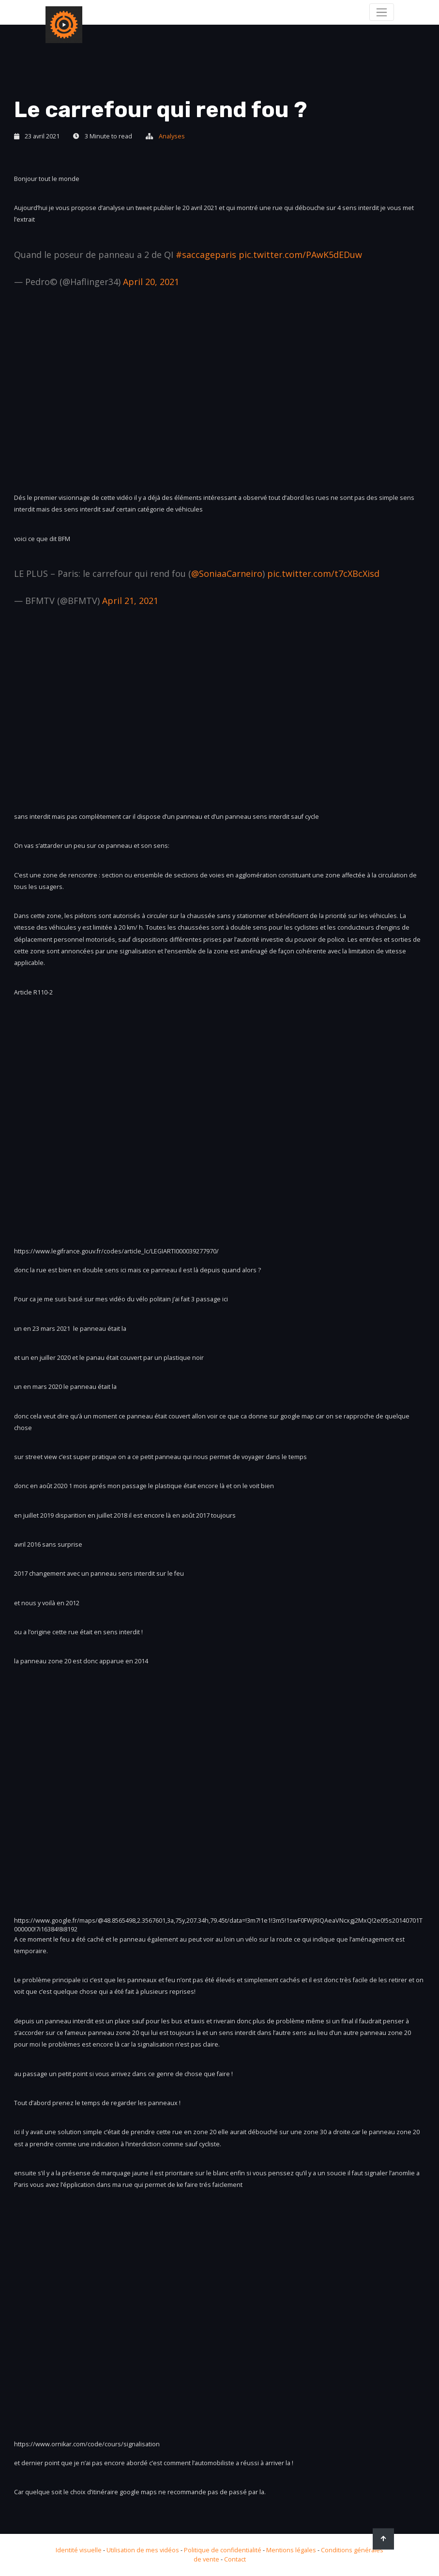  I want to click on pic.twitter.com/PAwK5dEDuw, so click(300, 254).